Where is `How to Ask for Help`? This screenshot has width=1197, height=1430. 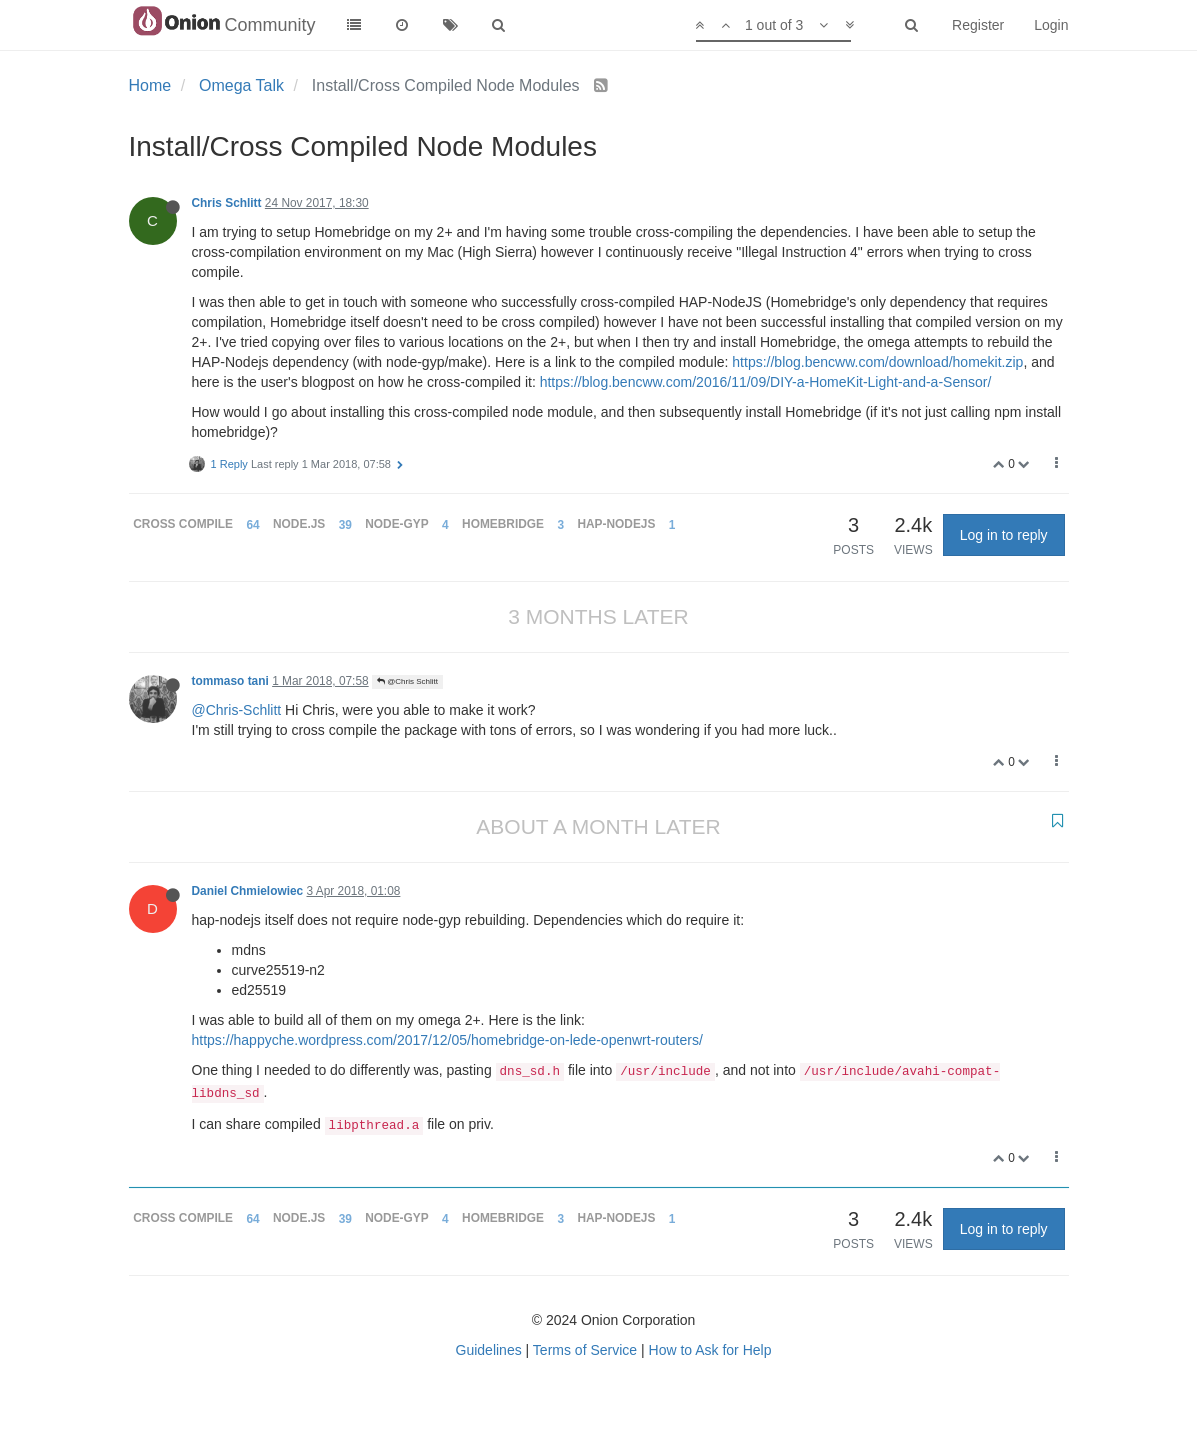
How to Ask for Help is located at coordinates (710, 1350).